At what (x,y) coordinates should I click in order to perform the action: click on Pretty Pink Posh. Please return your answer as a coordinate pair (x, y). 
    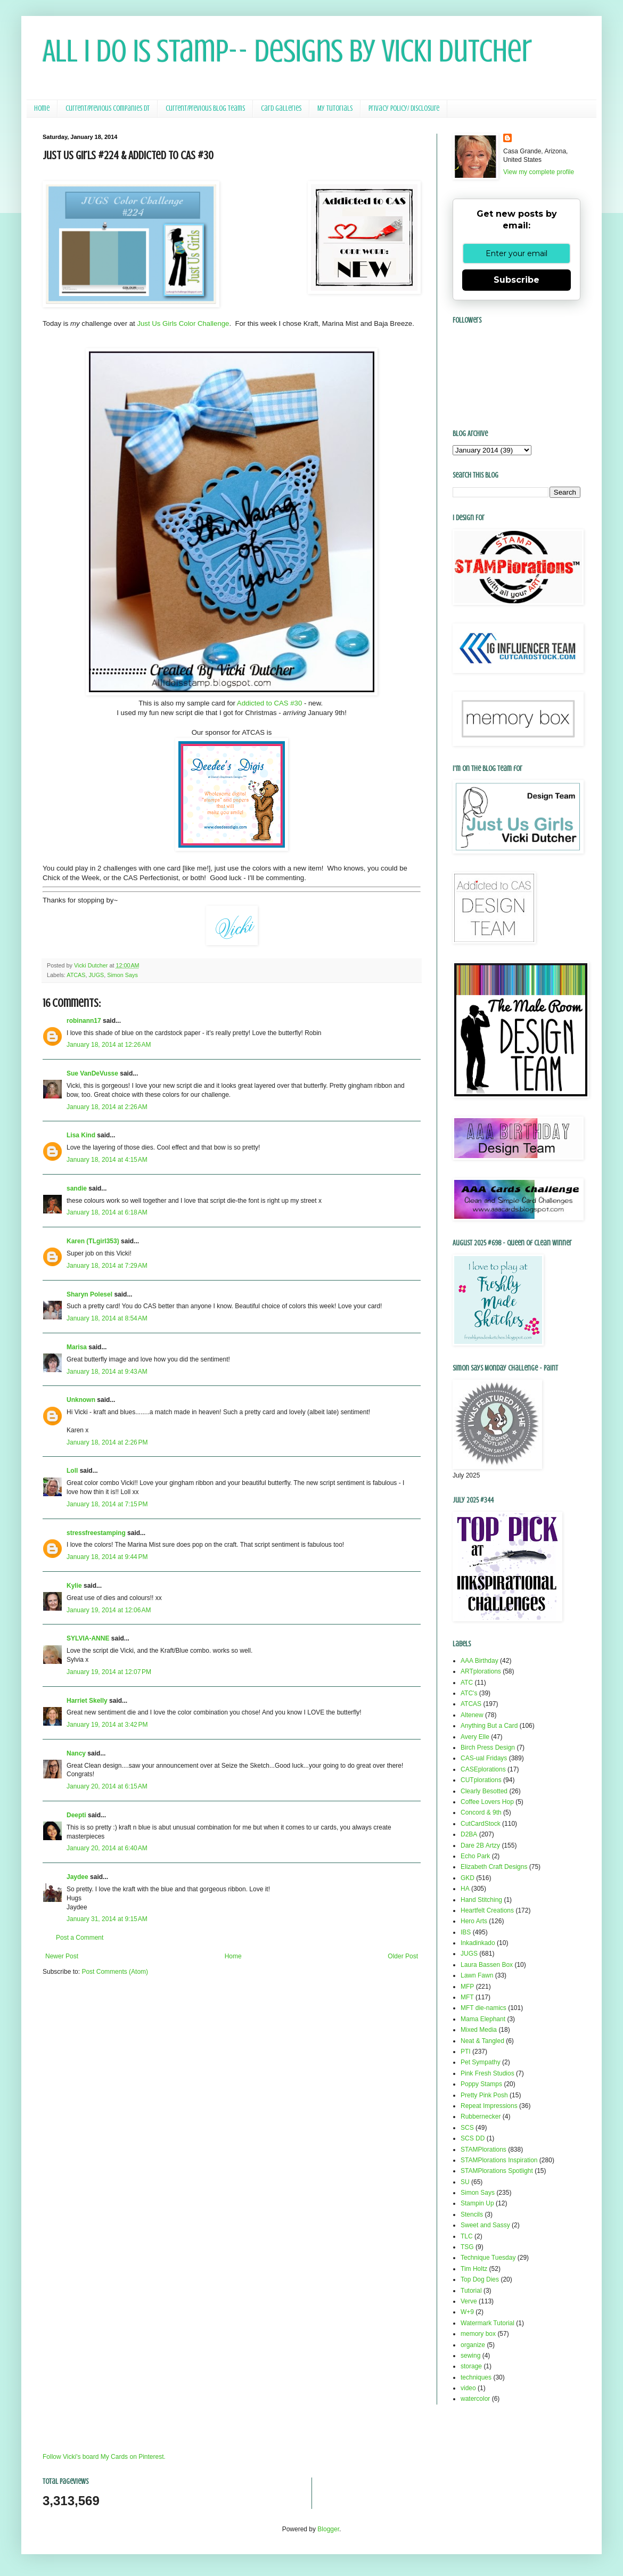
    Looking at the image, I should click on (484, 2095).